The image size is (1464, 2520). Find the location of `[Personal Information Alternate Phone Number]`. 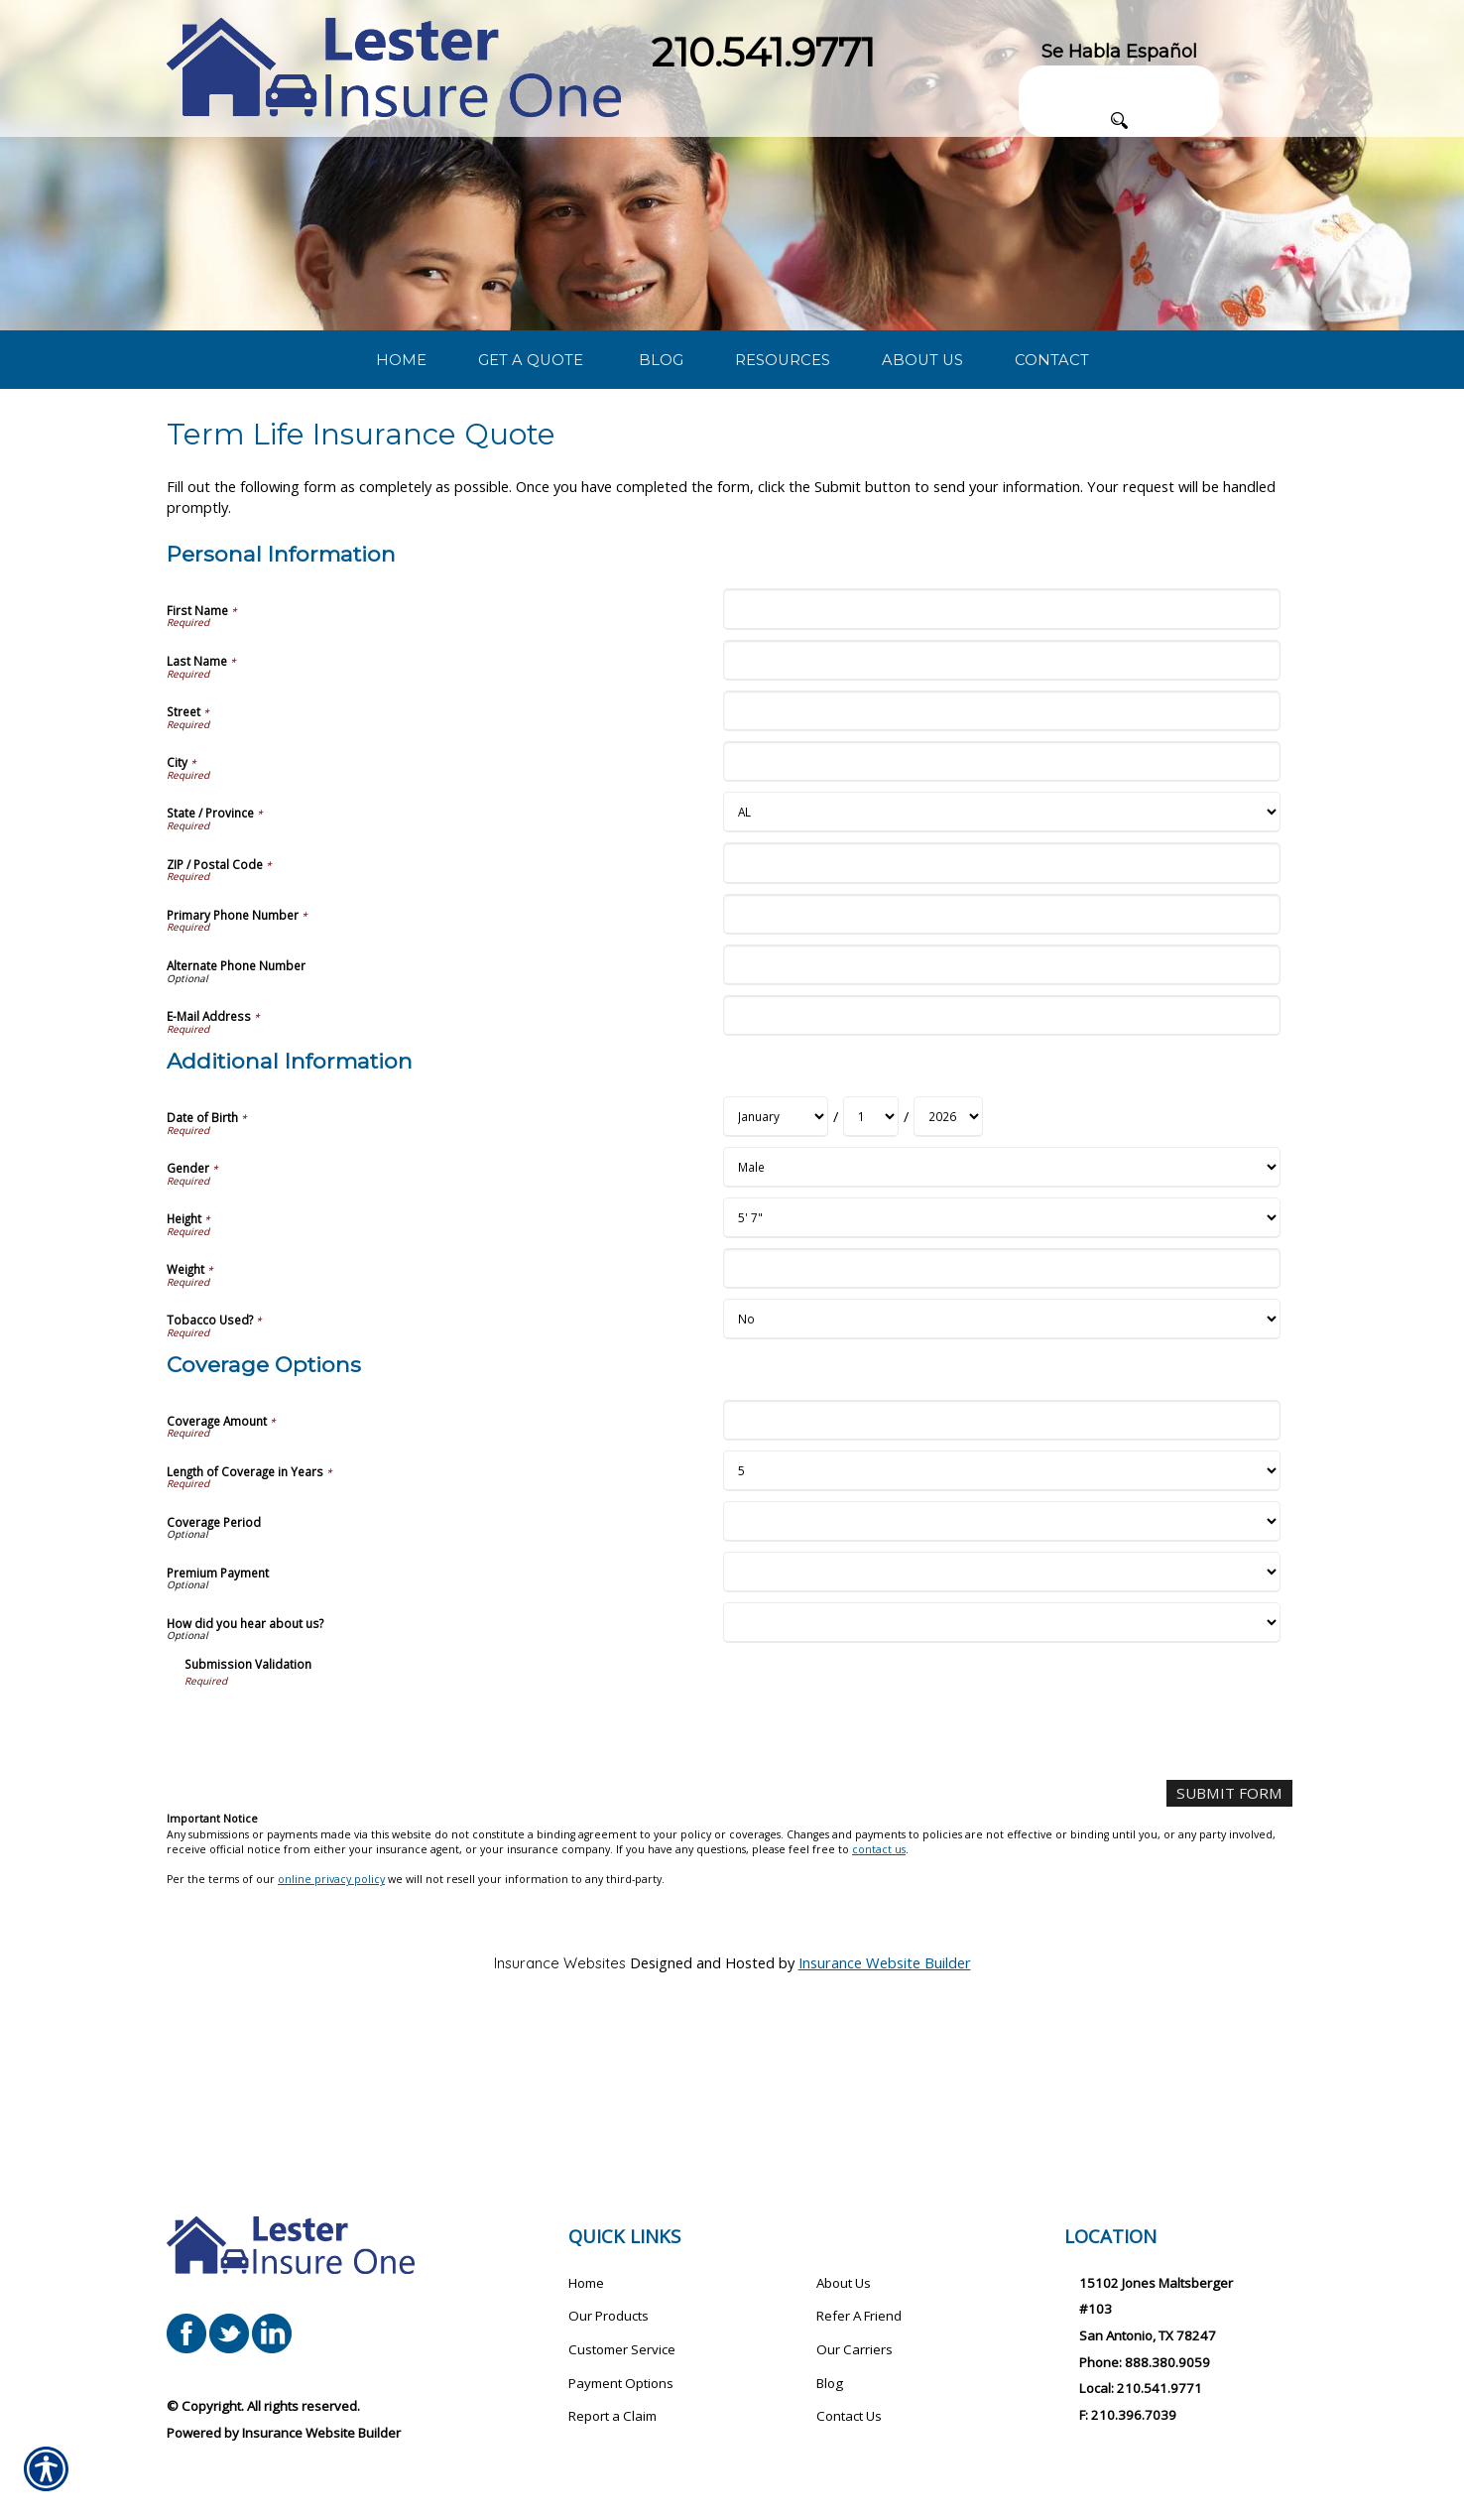

[Personal Information Alternate Phone Number] is located at coordinates (1001, 1102).